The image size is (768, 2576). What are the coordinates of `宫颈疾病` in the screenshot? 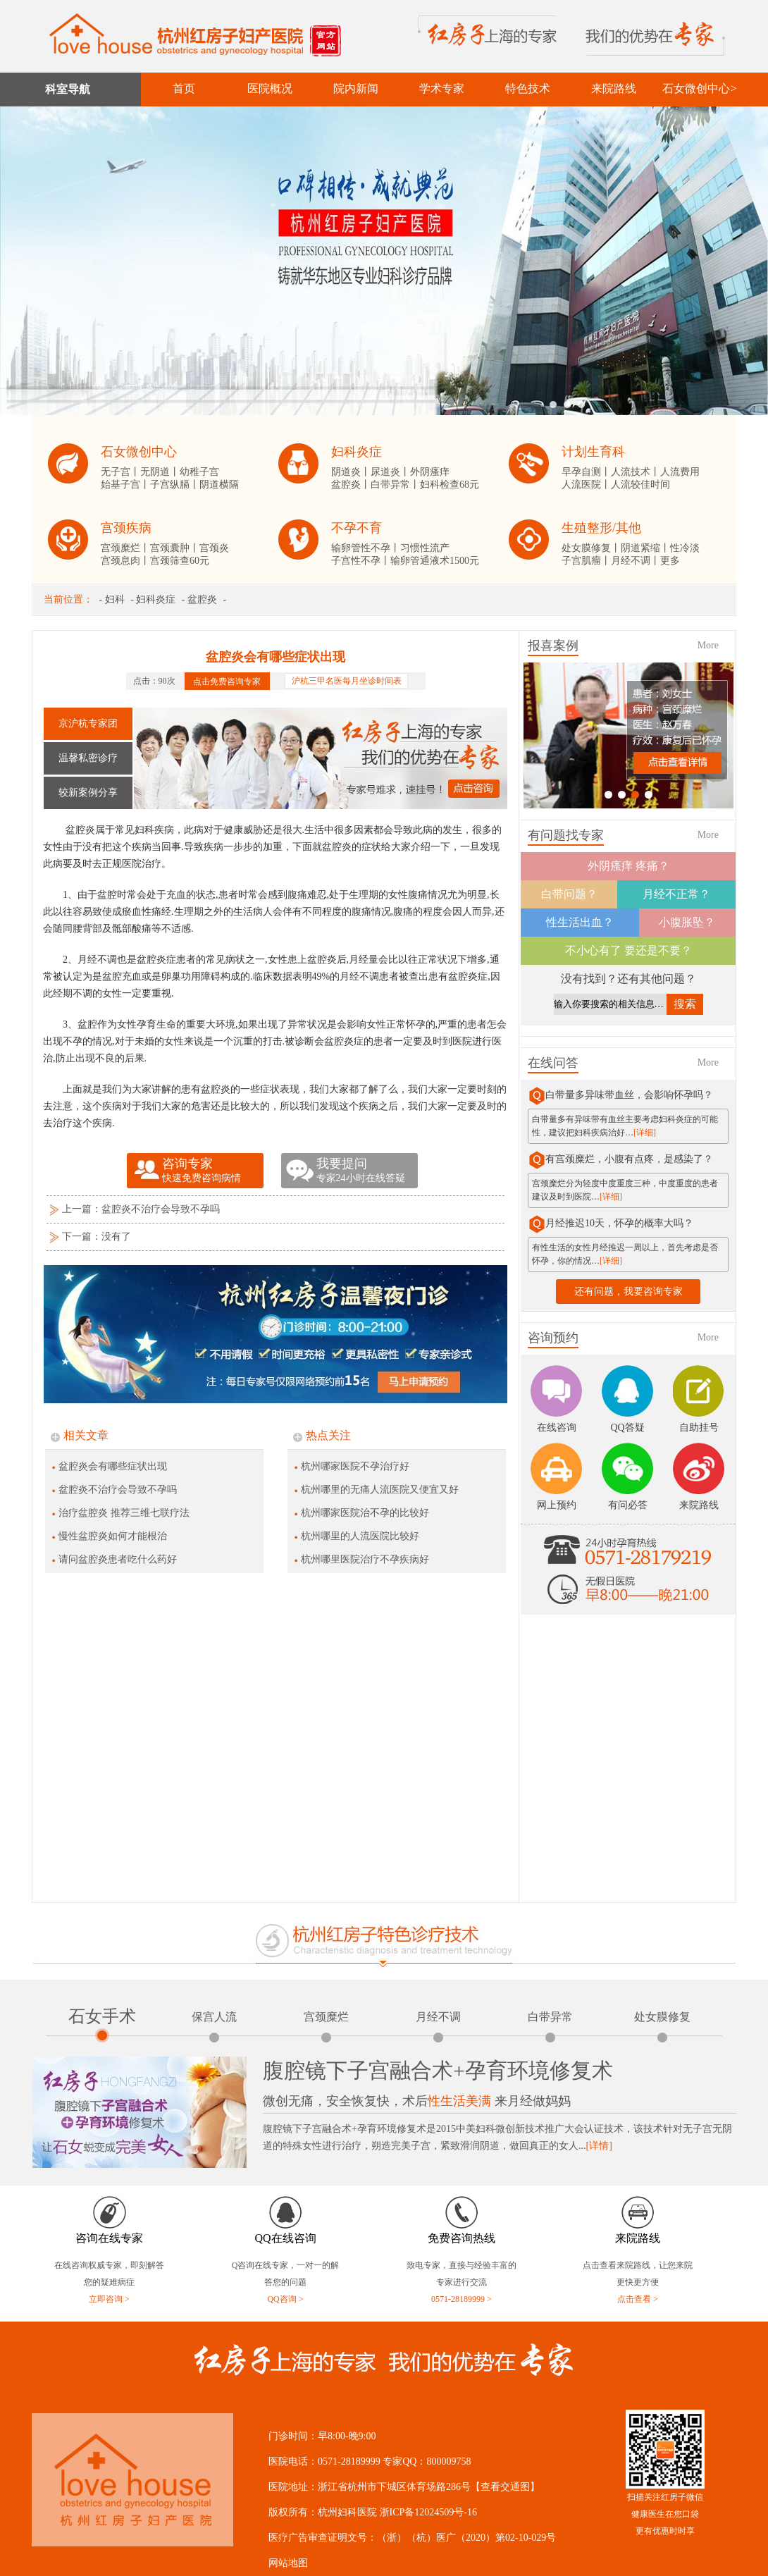 It's located at (126, 528).